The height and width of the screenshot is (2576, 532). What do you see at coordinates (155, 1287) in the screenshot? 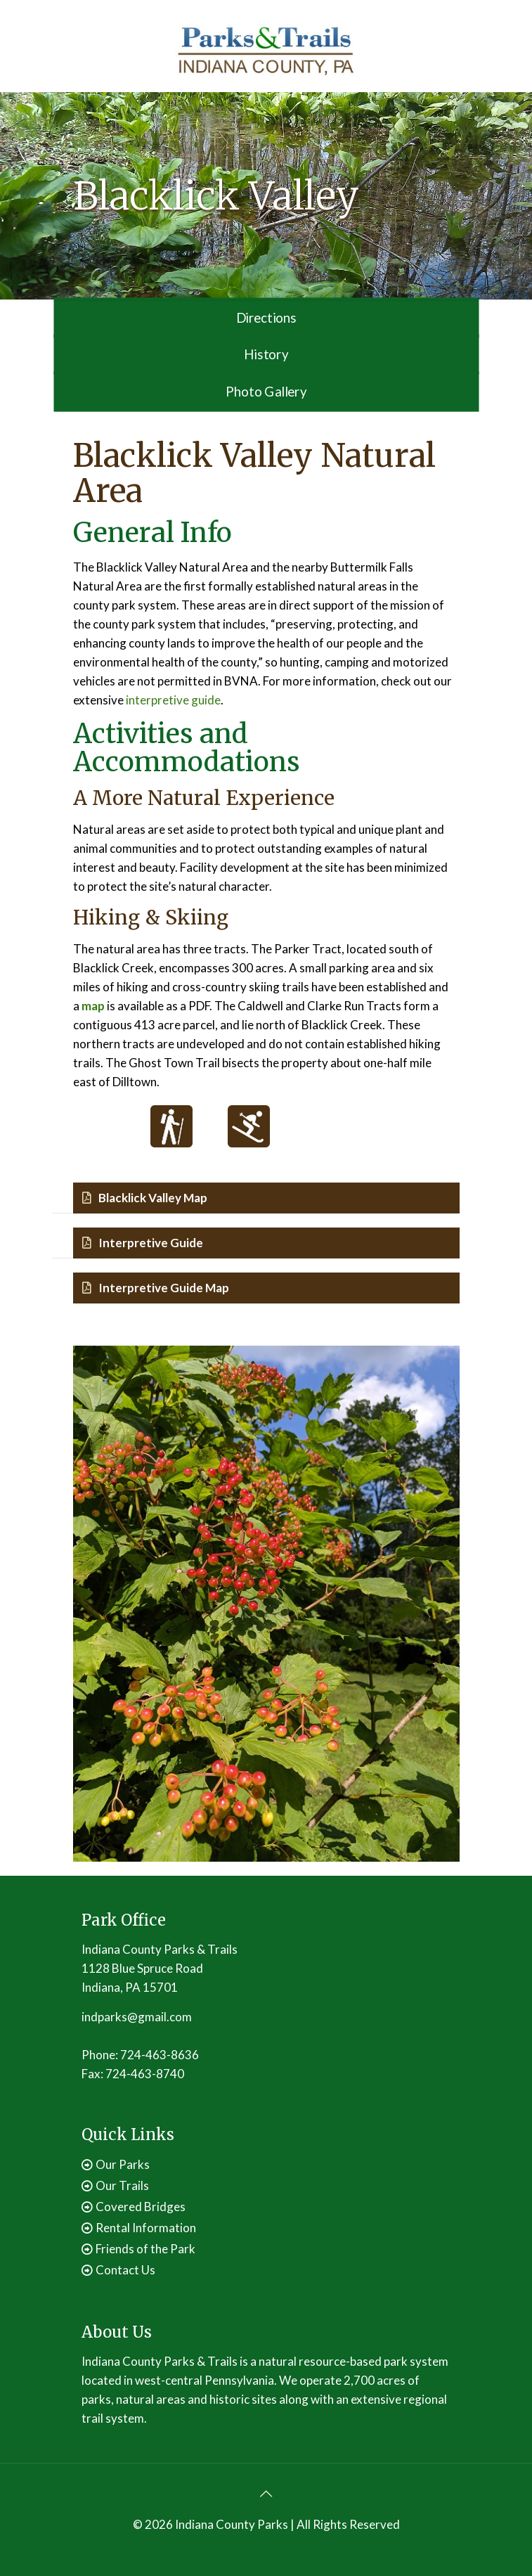
I see `Interpretive Guide Map` at bounding box center [155, 1287].